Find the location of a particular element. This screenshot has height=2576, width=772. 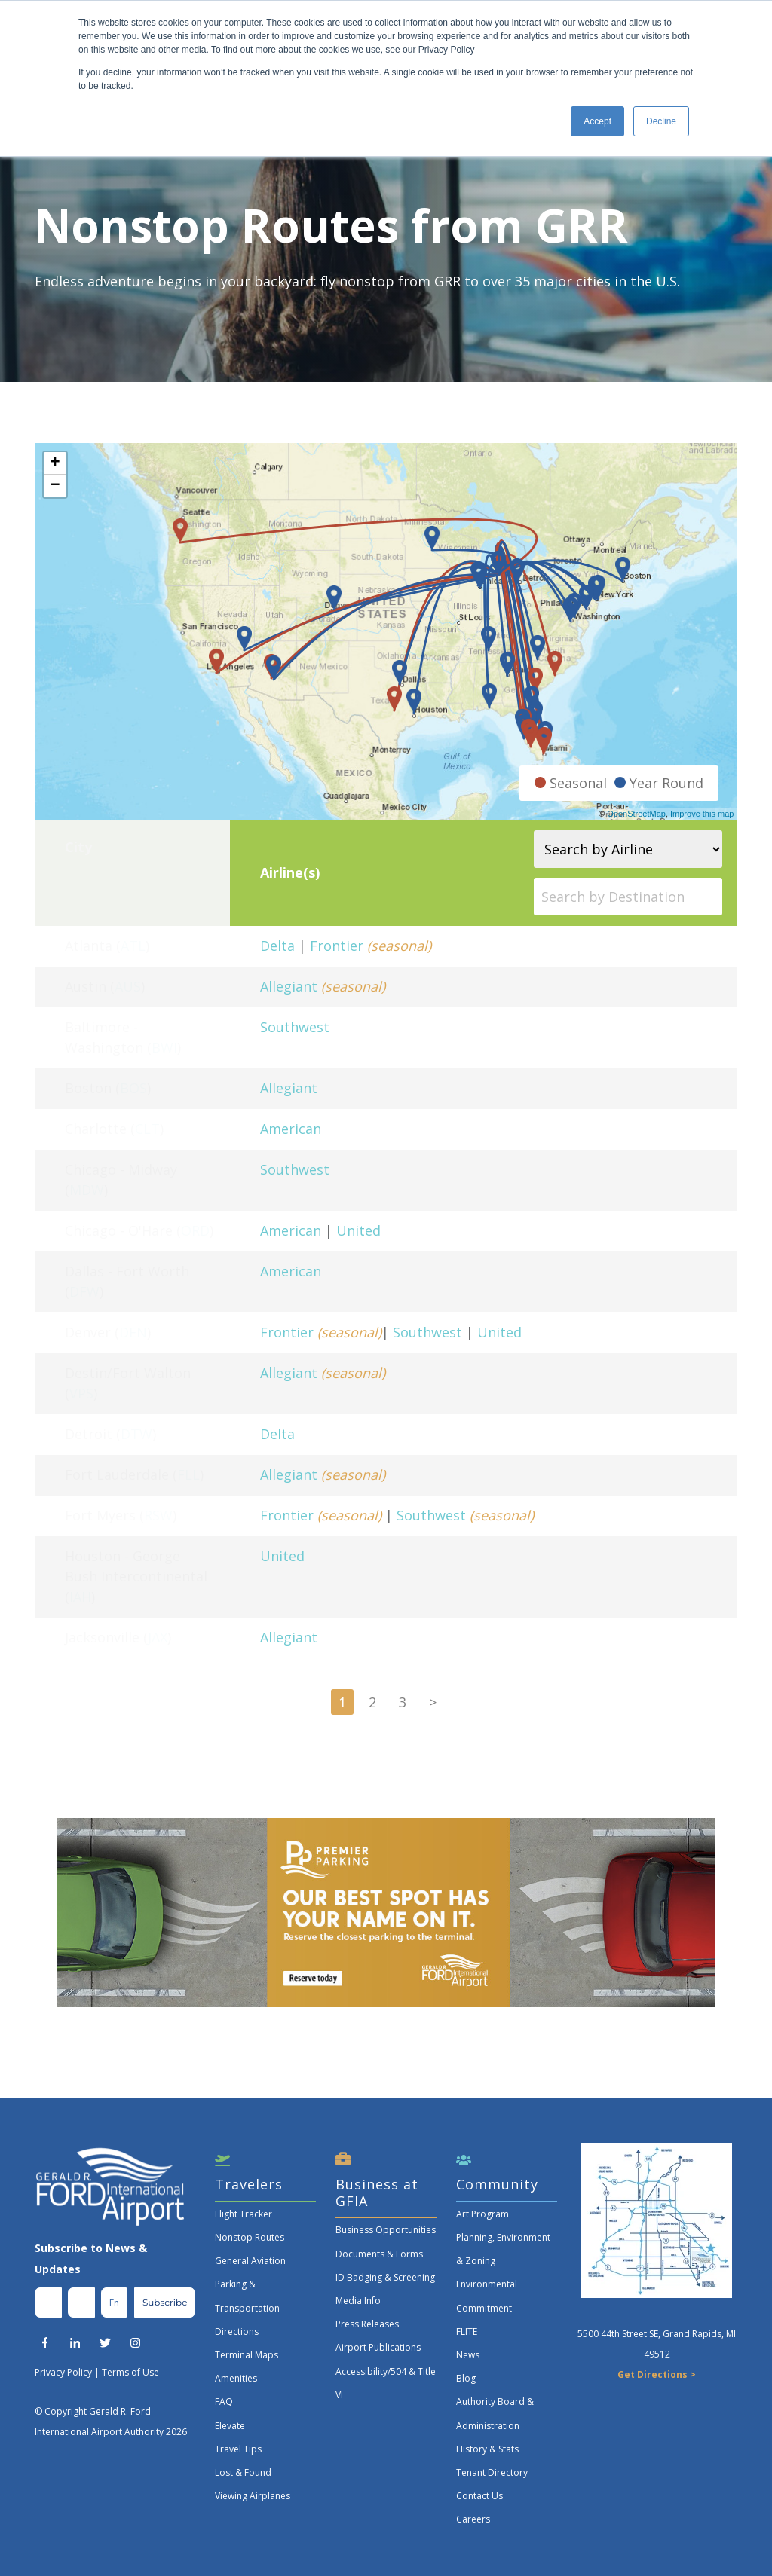

Accept [button] is located at coordinates (597, 121).